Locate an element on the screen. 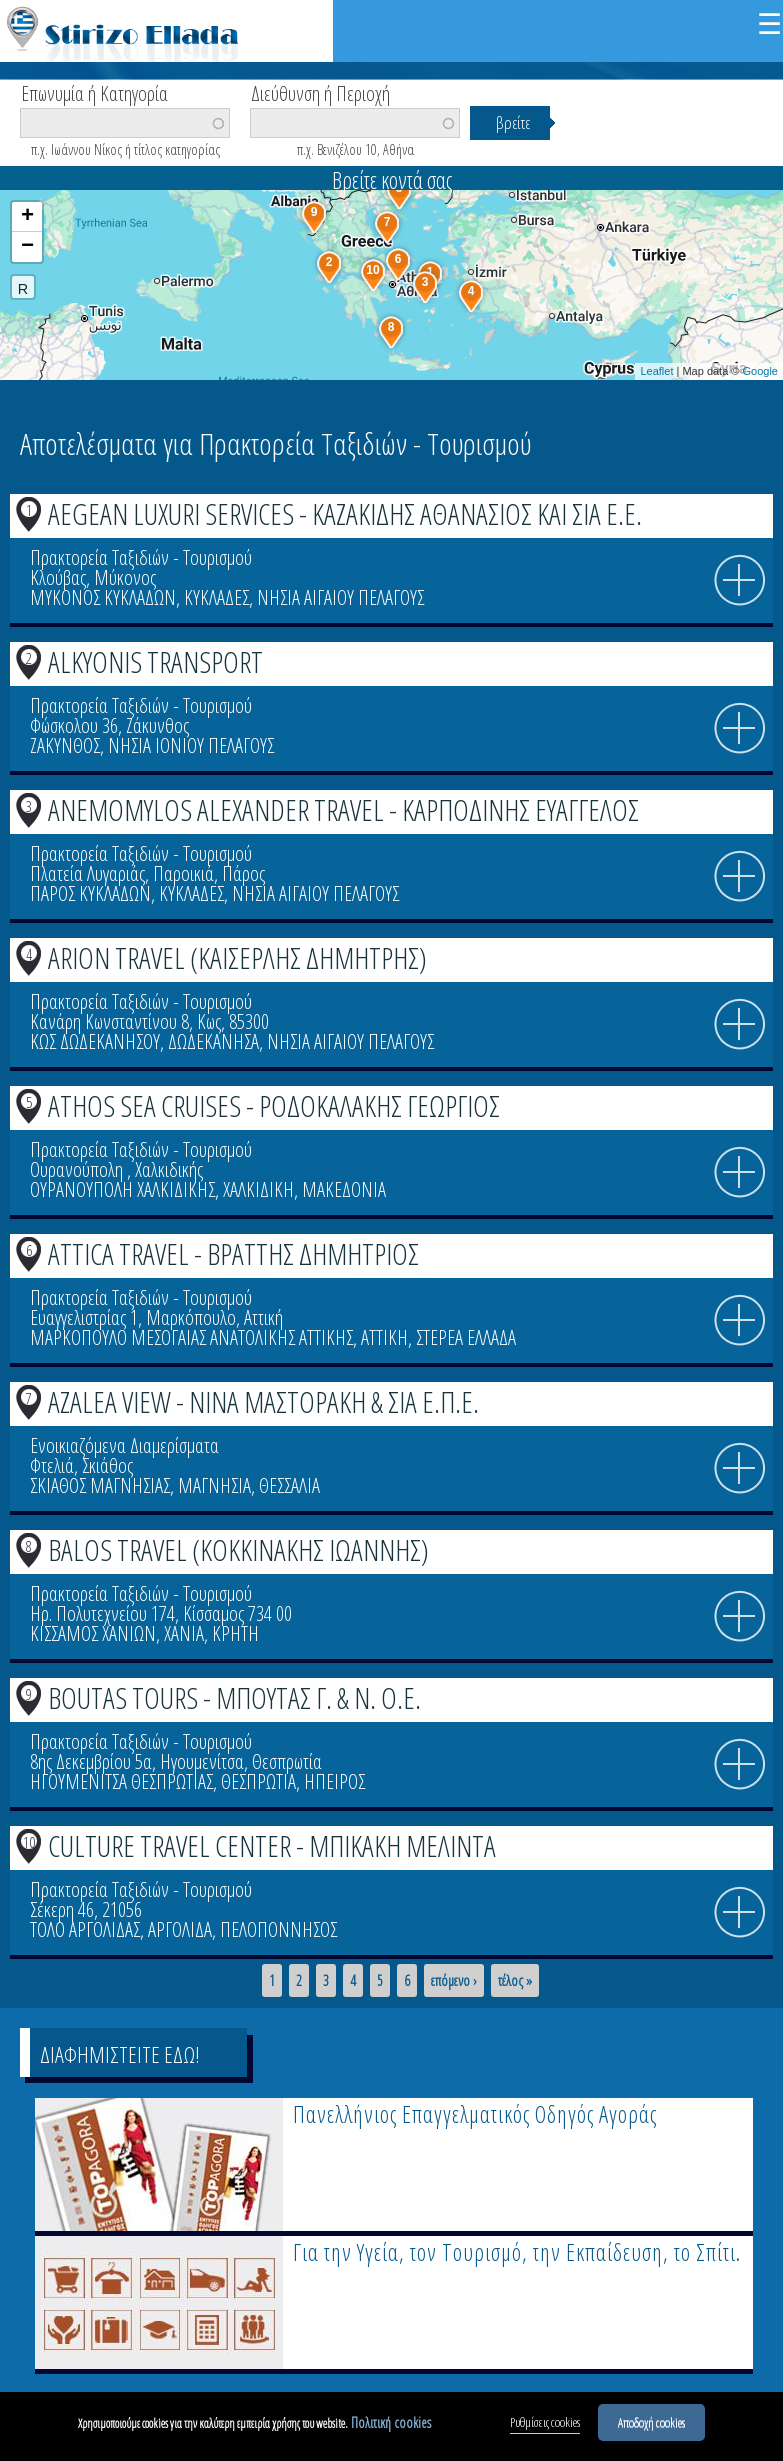 This screenshot has width=783, height=2461. ΣΚΙΑΘΟΣ ΜΑΓΝΗΣΙΑΣ is located at coordinates (100, 1485).